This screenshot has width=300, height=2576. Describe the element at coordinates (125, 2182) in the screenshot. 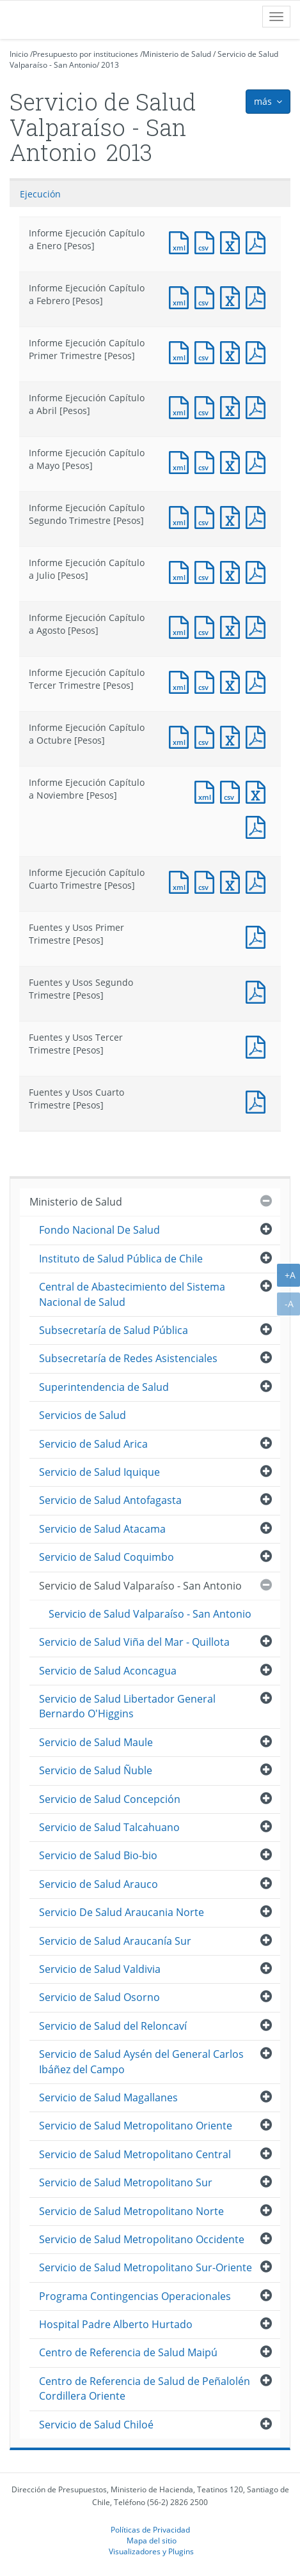

I see `Servicio de Salud Metropolitano Sur` at that location.